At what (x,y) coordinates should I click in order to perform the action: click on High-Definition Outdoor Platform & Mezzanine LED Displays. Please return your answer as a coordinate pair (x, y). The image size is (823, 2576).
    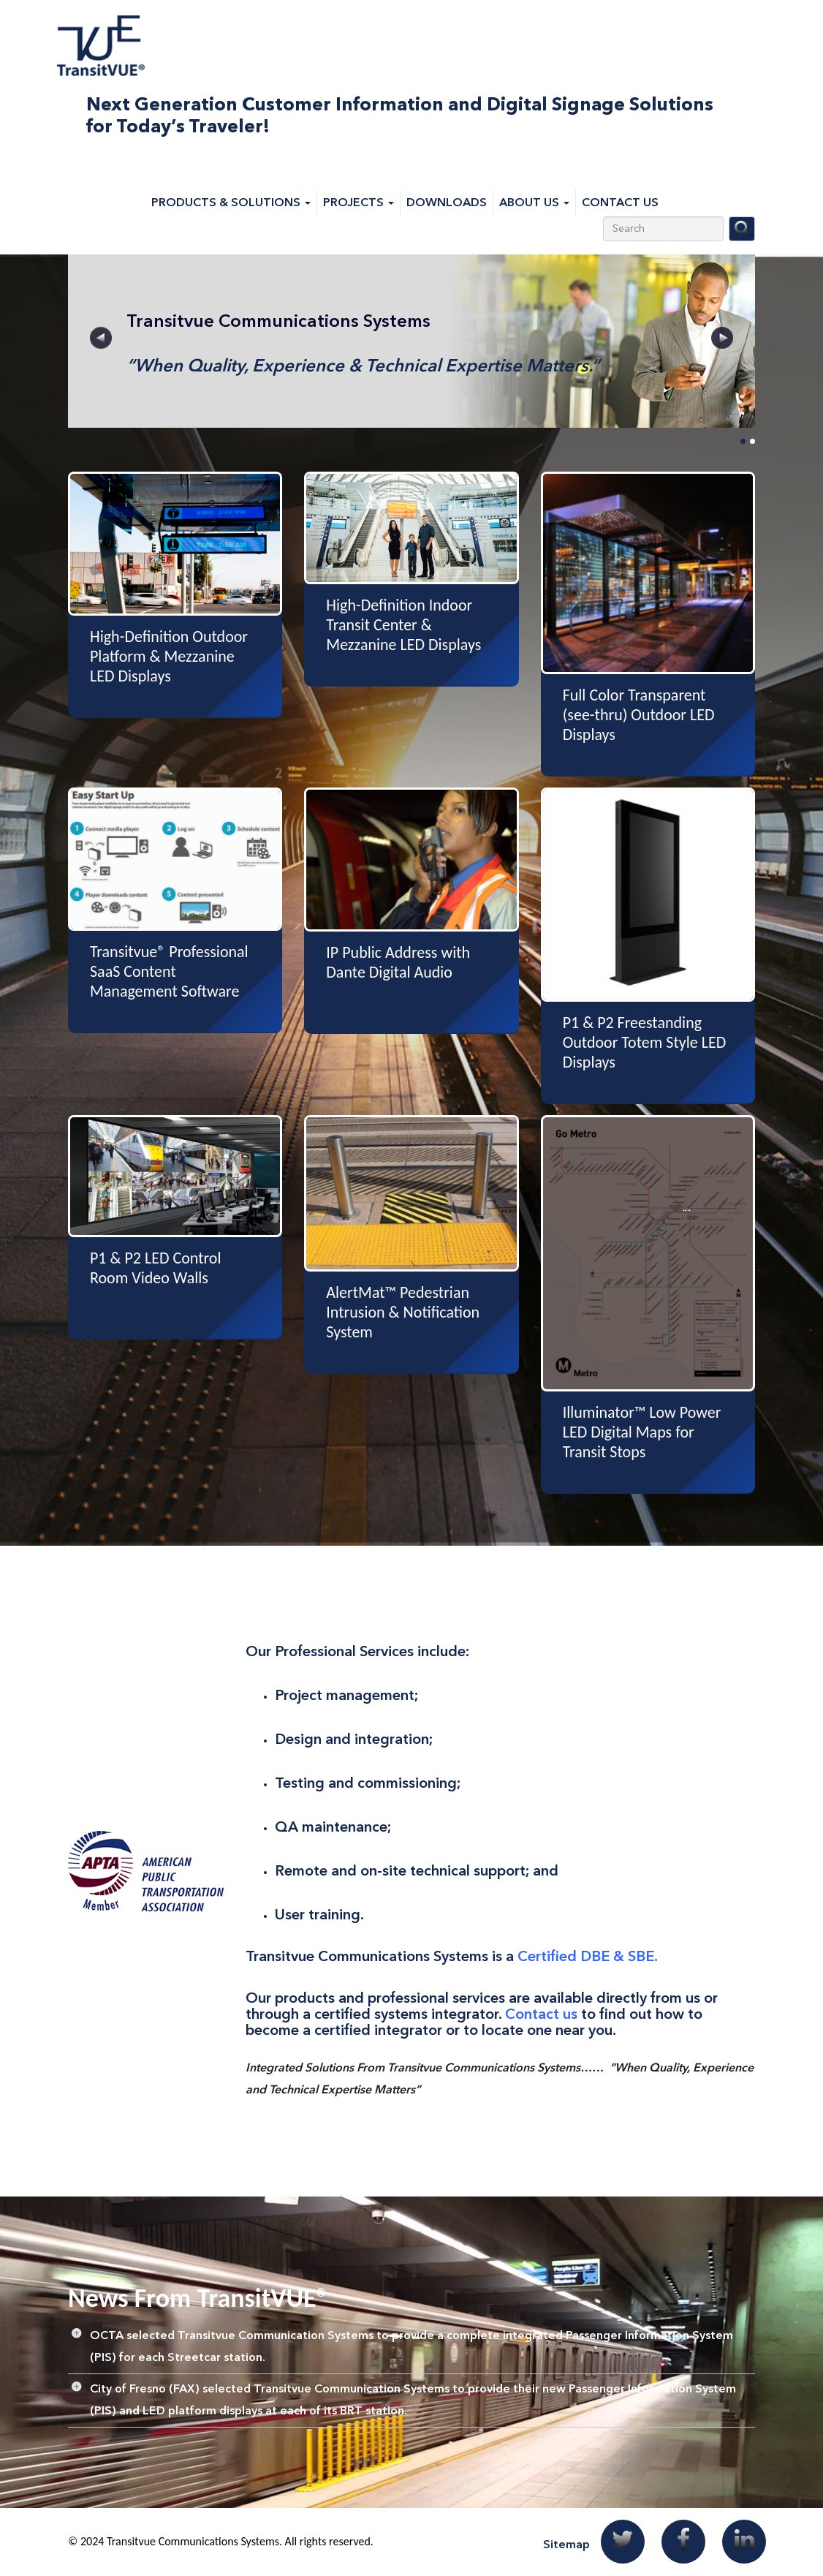
    Looking at the image, I should click on (169, 656).